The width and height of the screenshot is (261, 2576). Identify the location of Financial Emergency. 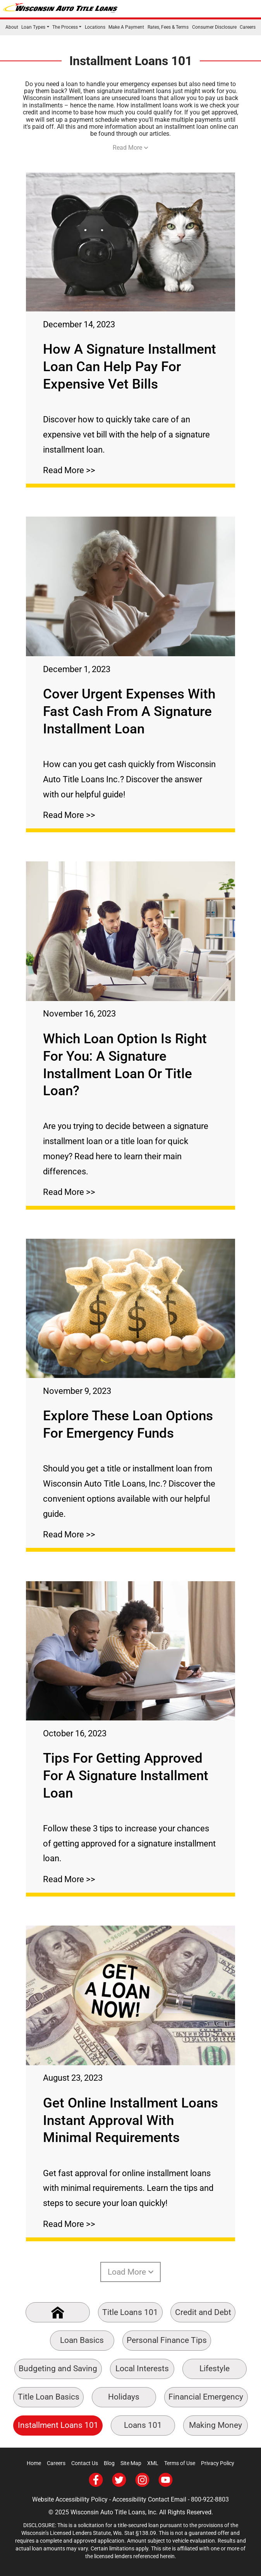
(205, 2396).